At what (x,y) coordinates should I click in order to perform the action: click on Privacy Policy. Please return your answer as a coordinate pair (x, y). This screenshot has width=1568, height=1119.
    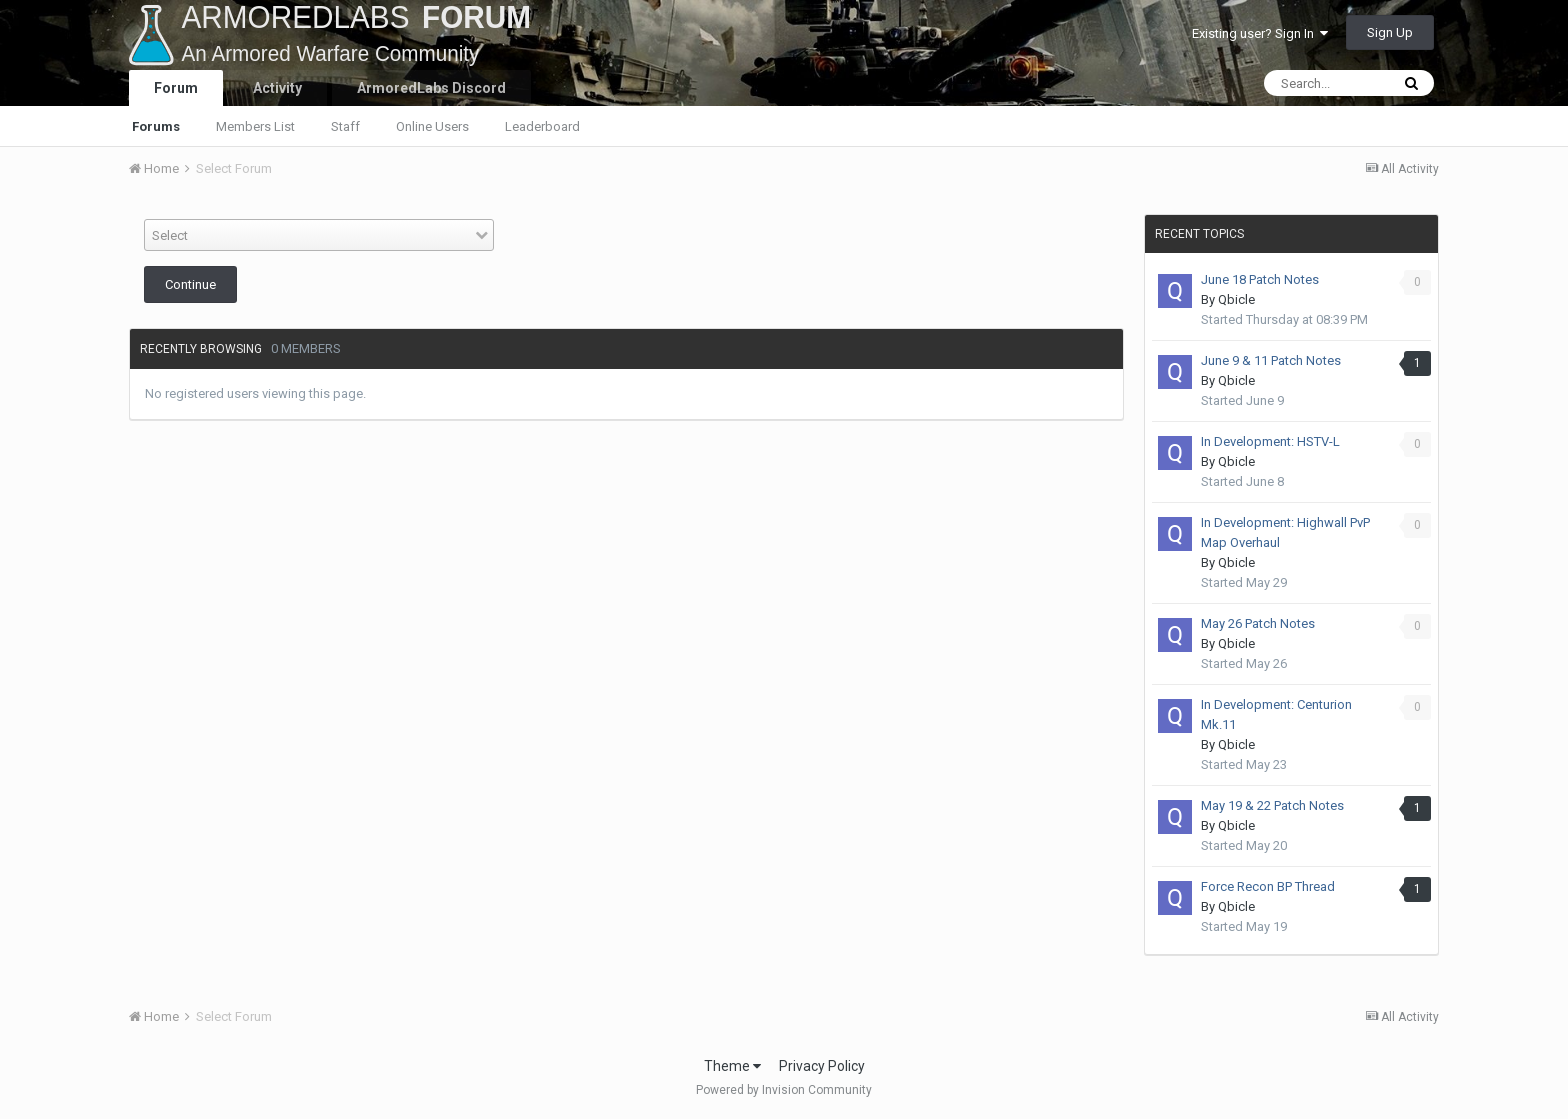
    Looking at the image, I should click on (822, 1066).